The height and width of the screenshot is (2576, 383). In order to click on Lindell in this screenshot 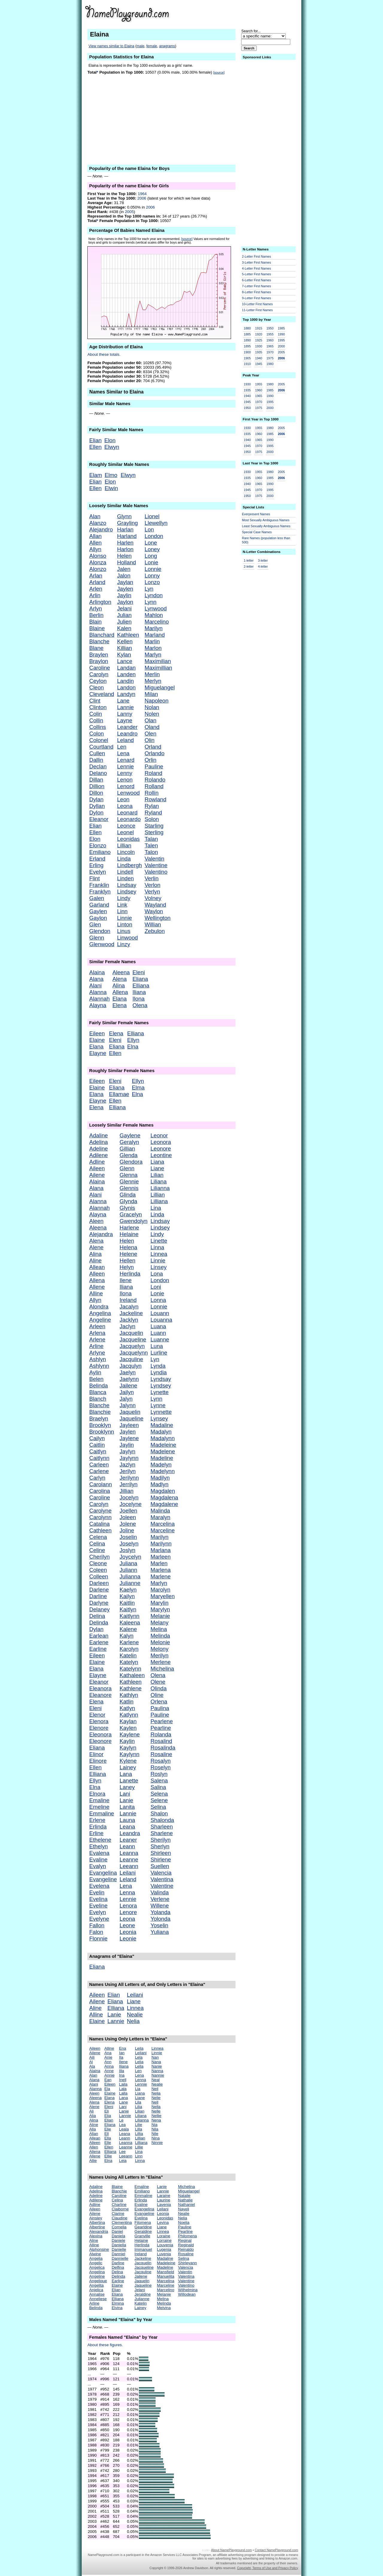, I will do `click(125, 872)`.